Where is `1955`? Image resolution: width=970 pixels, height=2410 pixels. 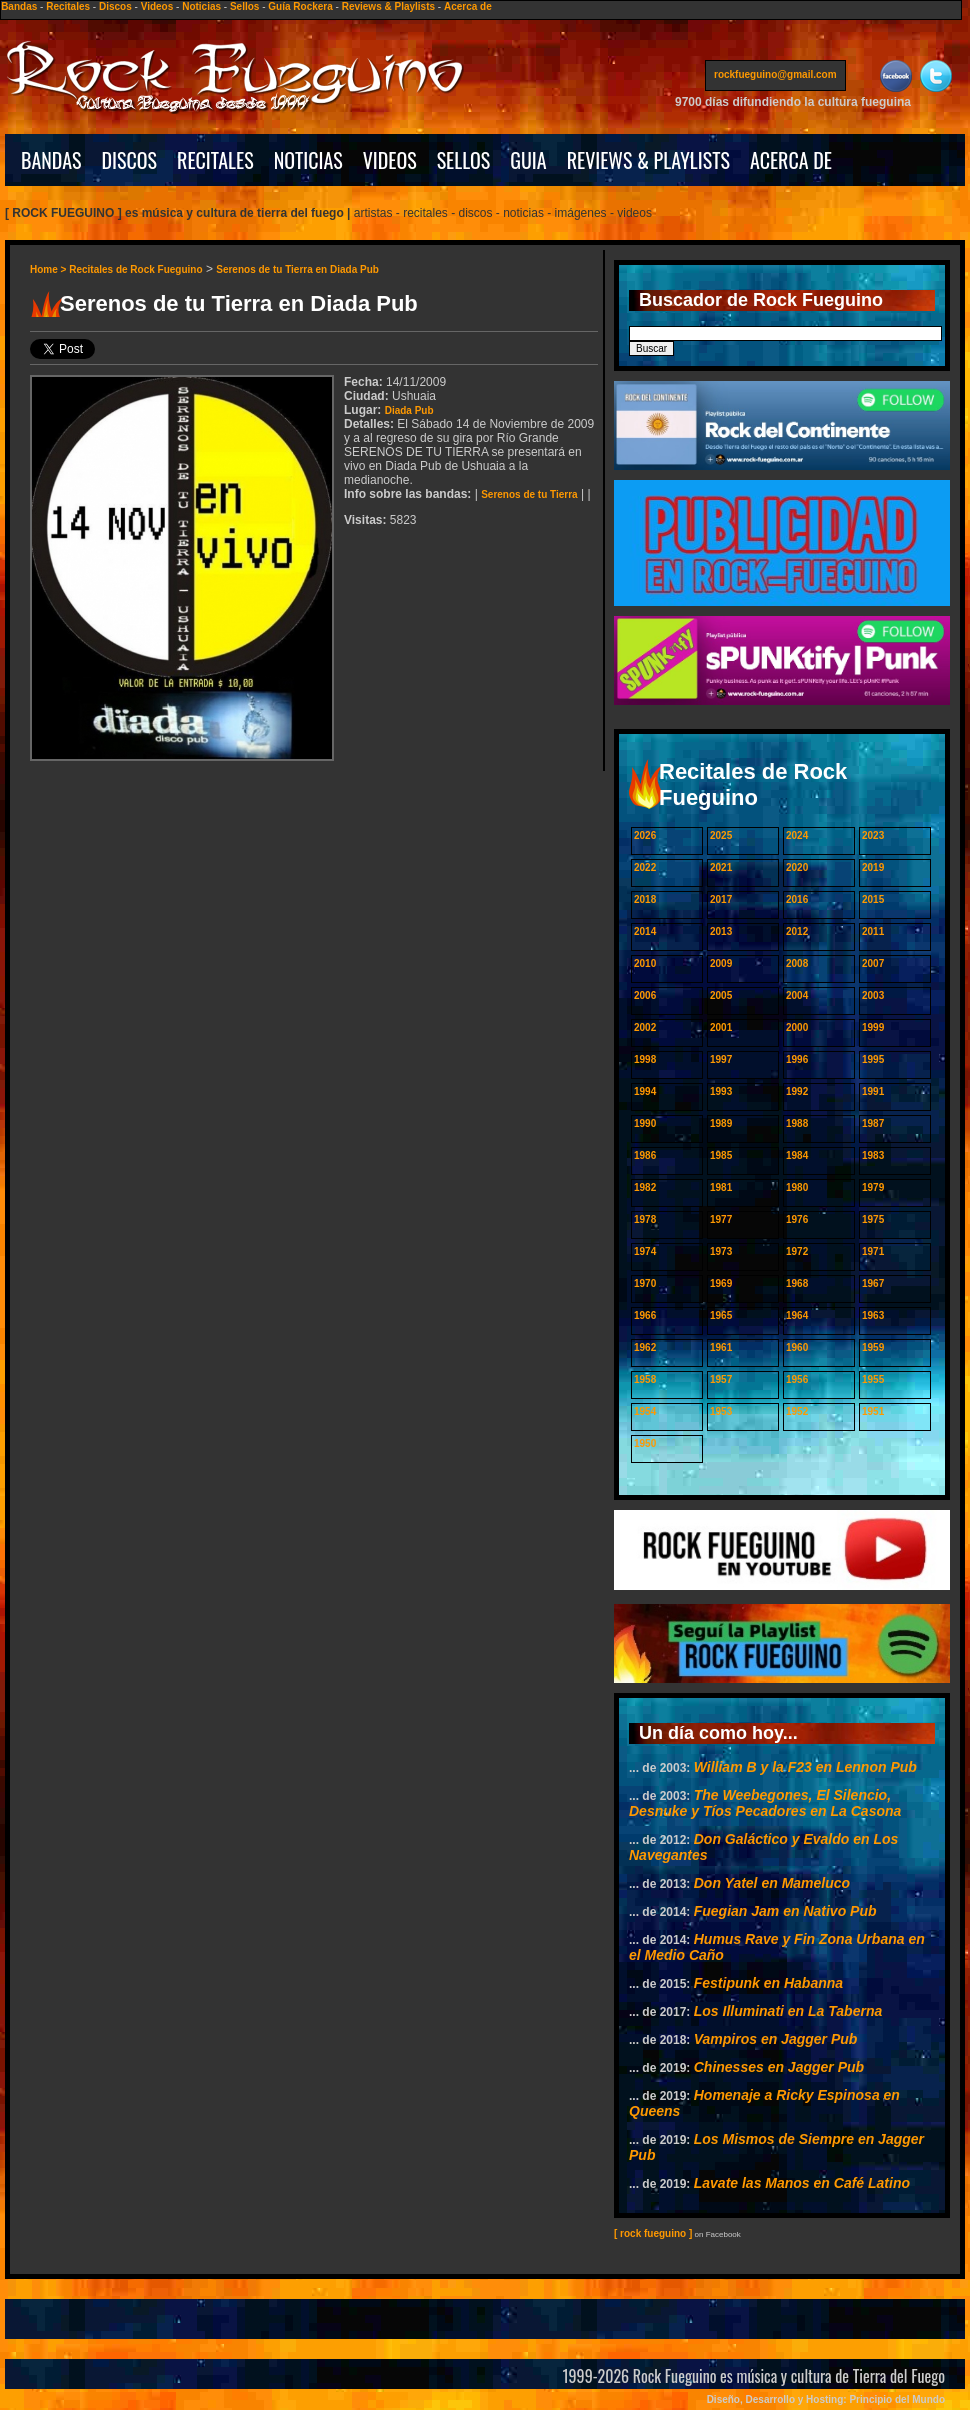 1955 is located at coordinates (873, 1379).